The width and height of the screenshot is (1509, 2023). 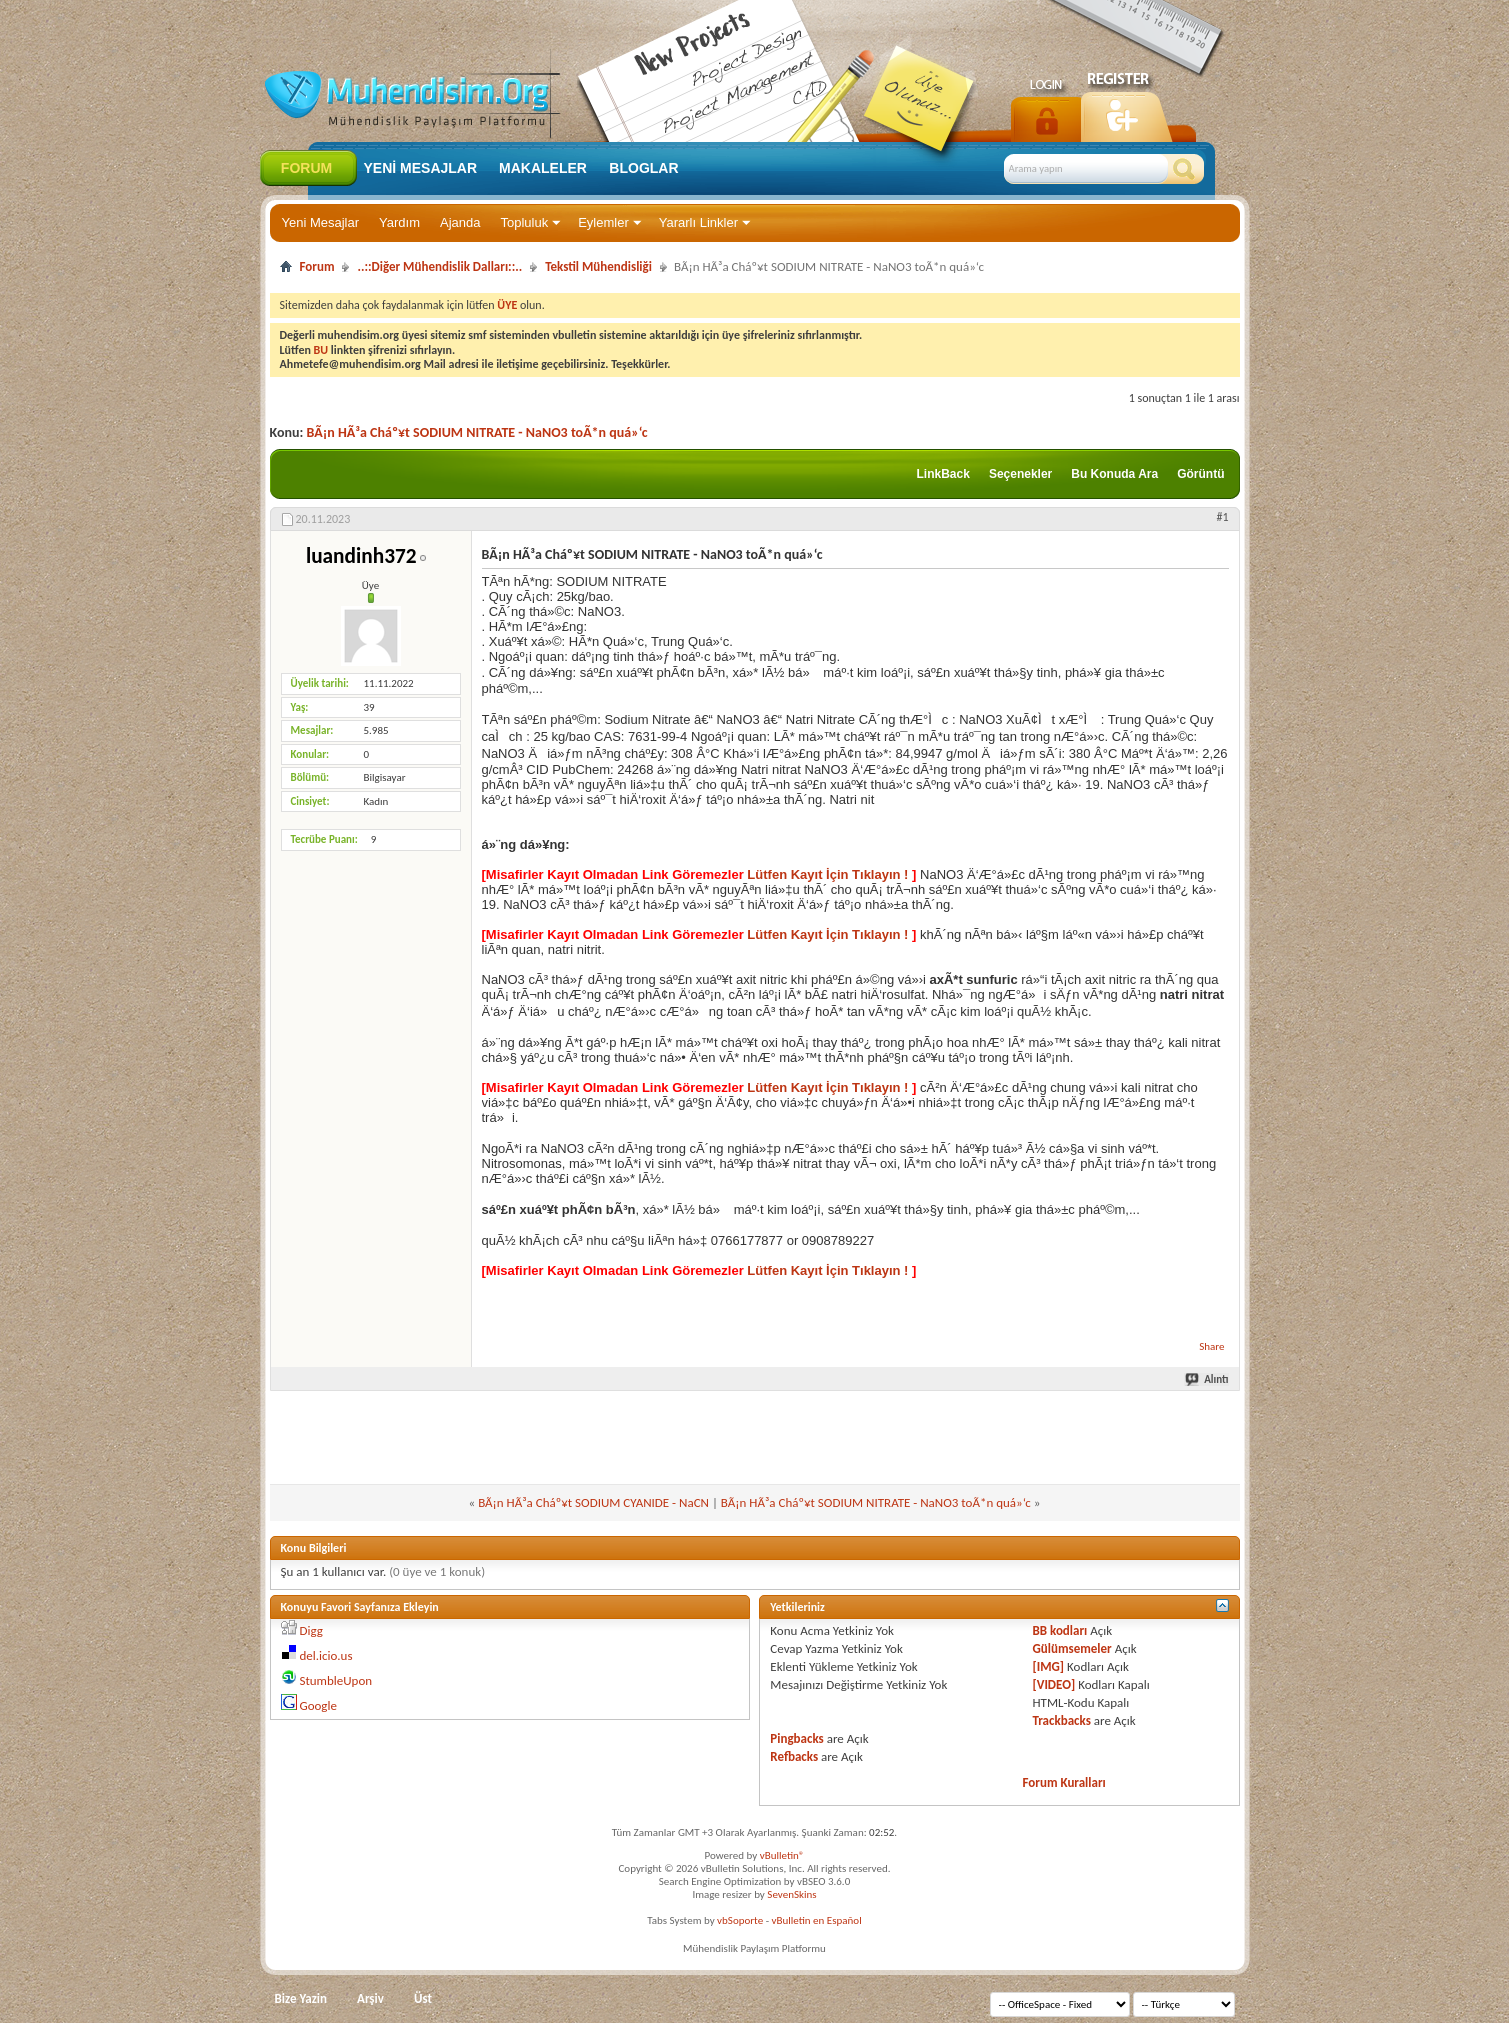 What do you see at coordinates (796, 1738) in the screenshot?
I see `Pingbacks` at bounding box center [796, 1738].